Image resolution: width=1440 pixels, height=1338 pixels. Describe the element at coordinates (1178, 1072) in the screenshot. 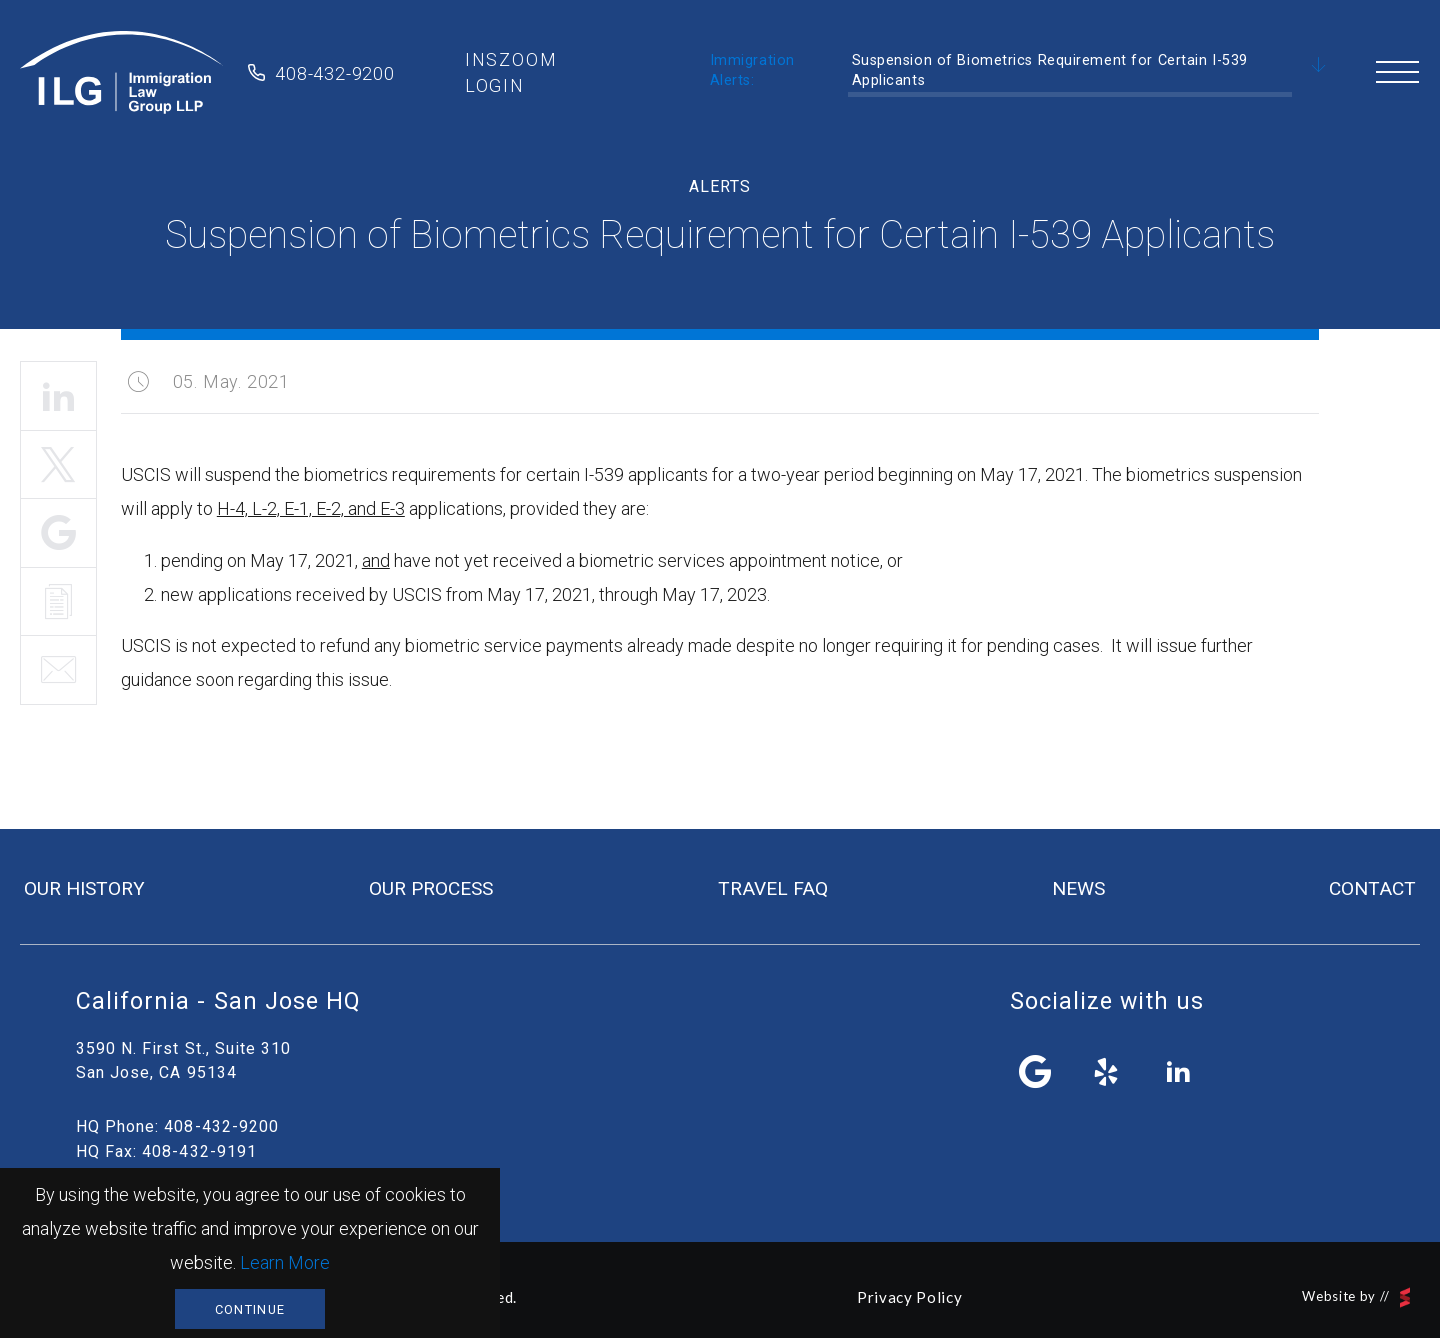

I see `linkedin` at that location.